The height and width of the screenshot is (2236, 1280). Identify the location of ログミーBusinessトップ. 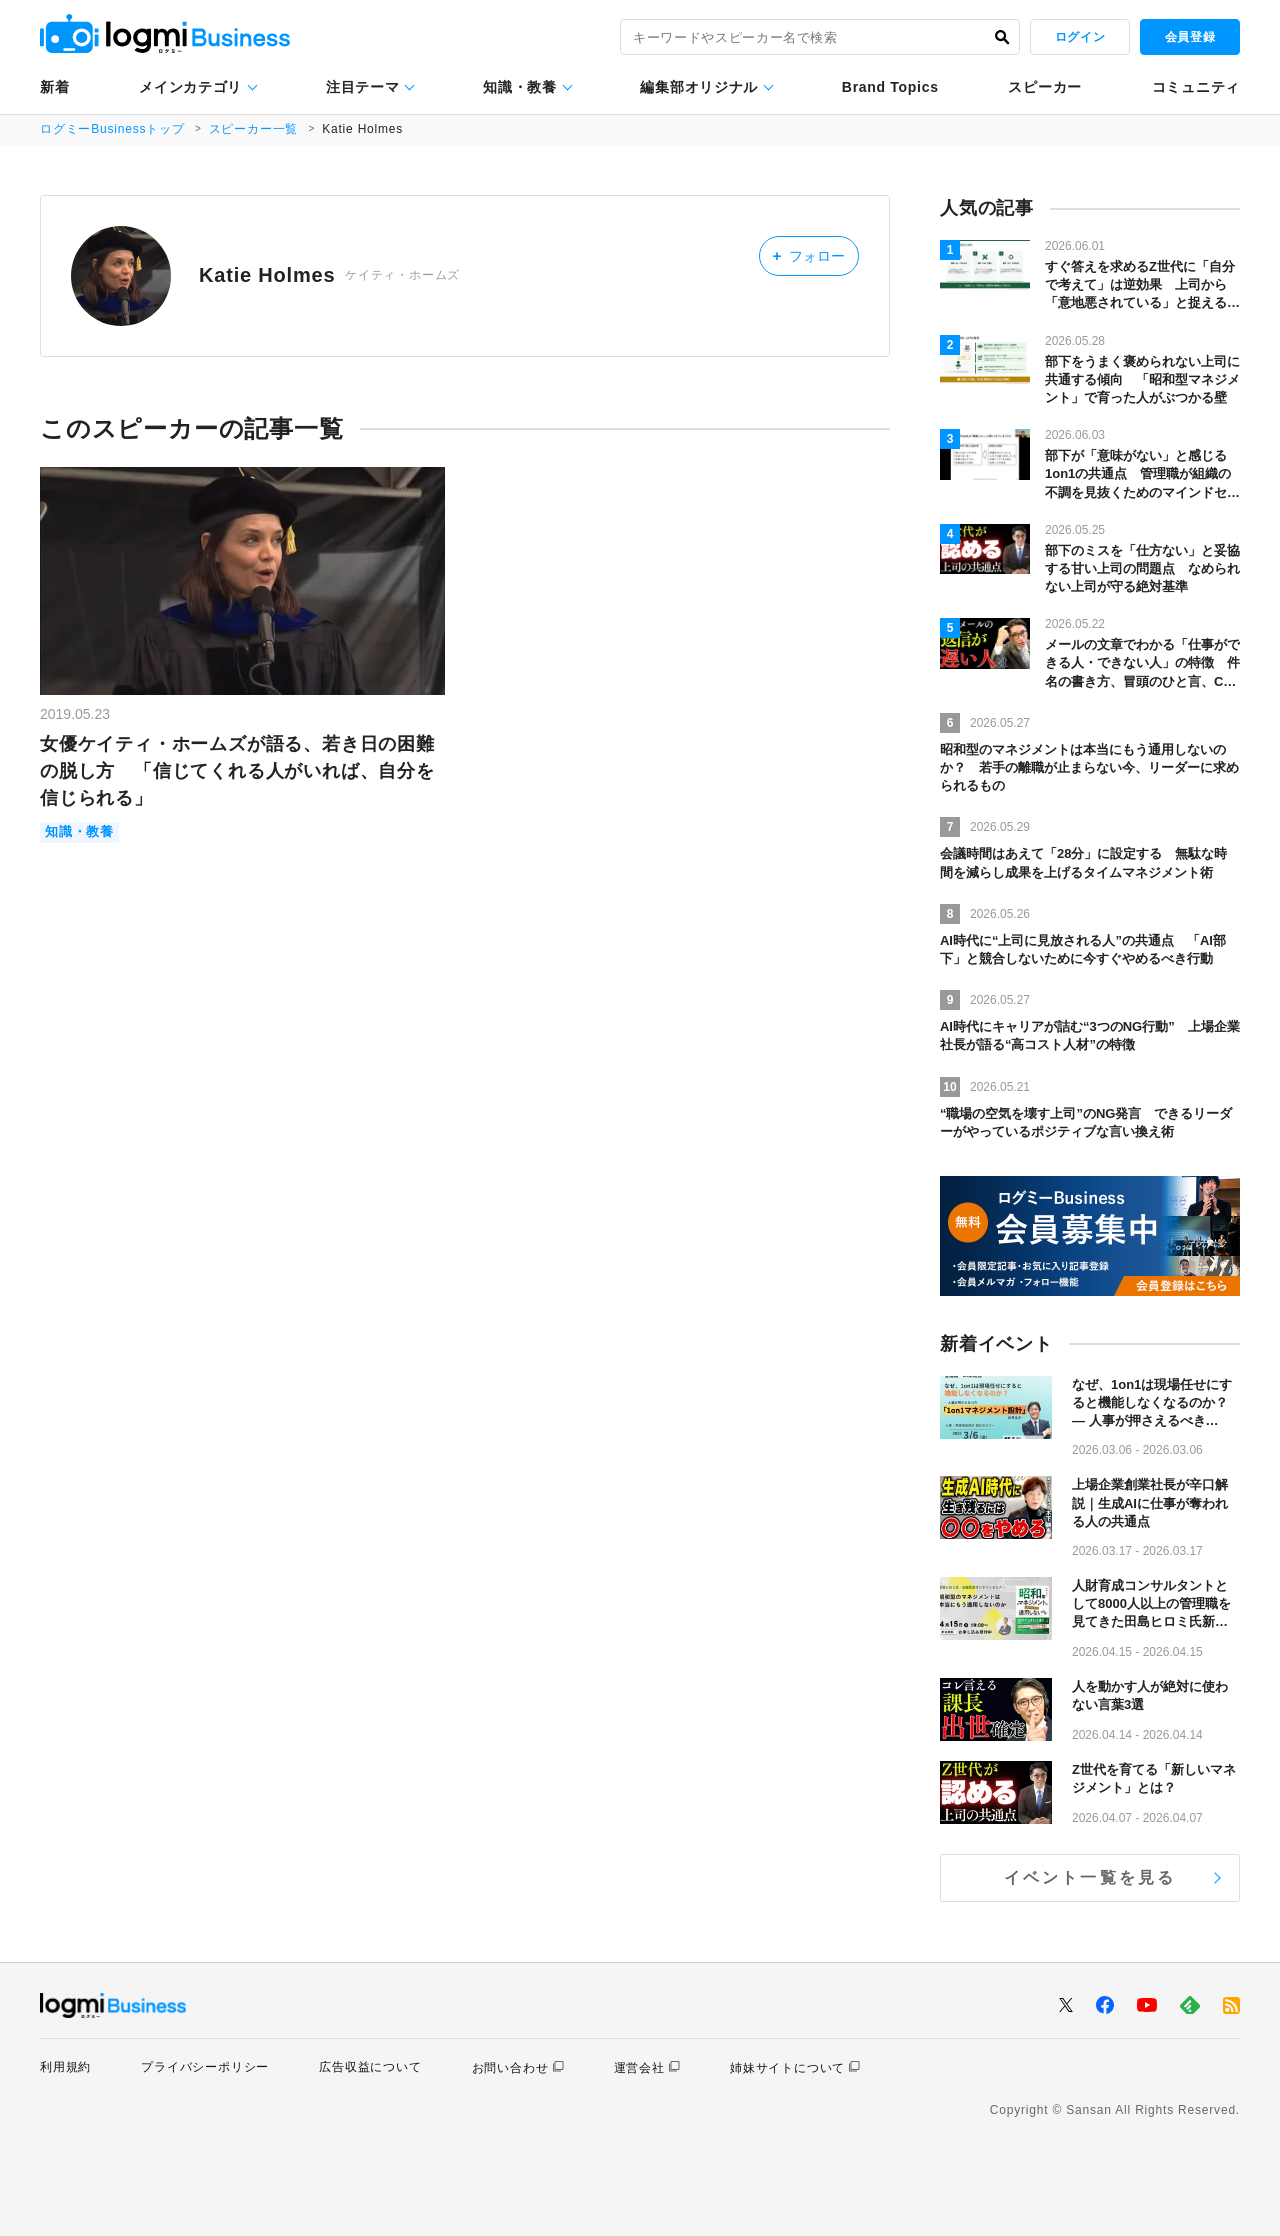
(112, 129).